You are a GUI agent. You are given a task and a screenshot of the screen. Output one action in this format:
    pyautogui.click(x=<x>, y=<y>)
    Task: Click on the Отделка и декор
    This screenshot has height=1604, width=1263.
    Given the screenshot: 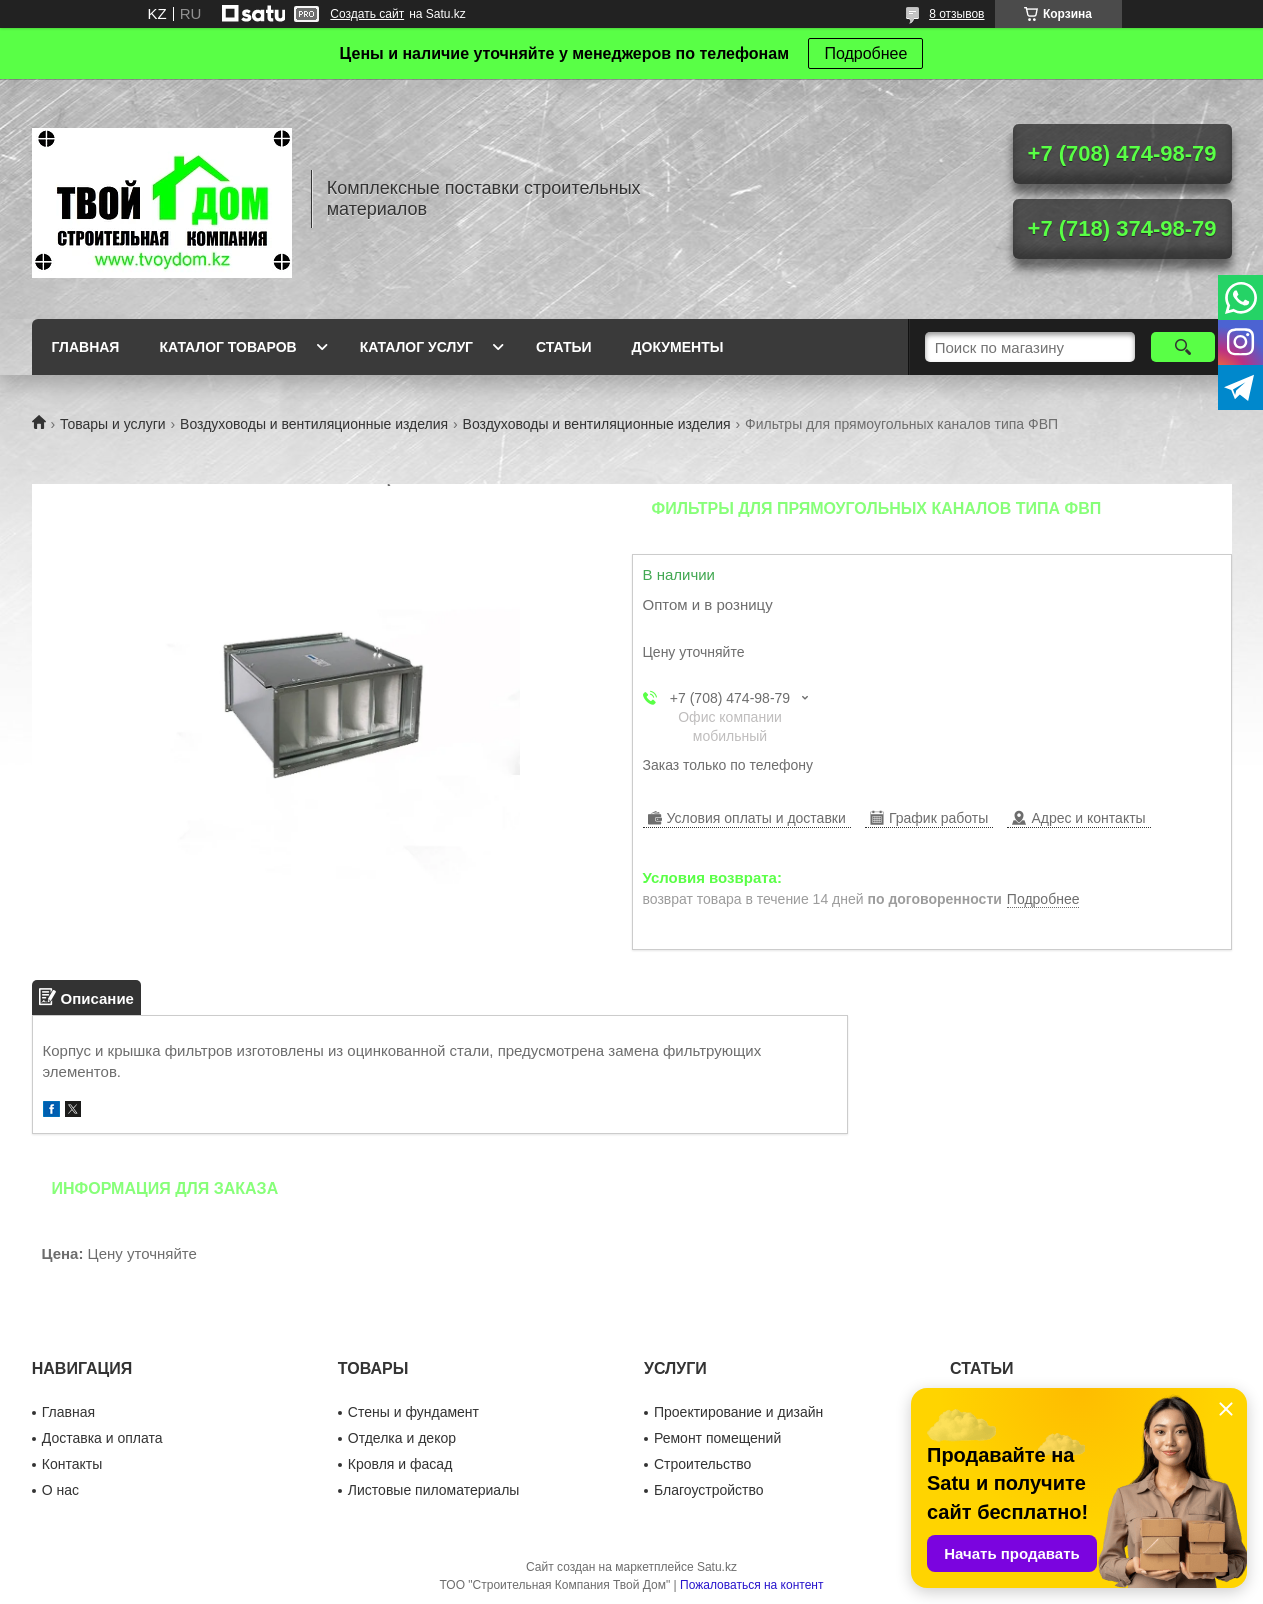 What is the action you would take?
    pyautogui.click(x=402, y=1438)
    